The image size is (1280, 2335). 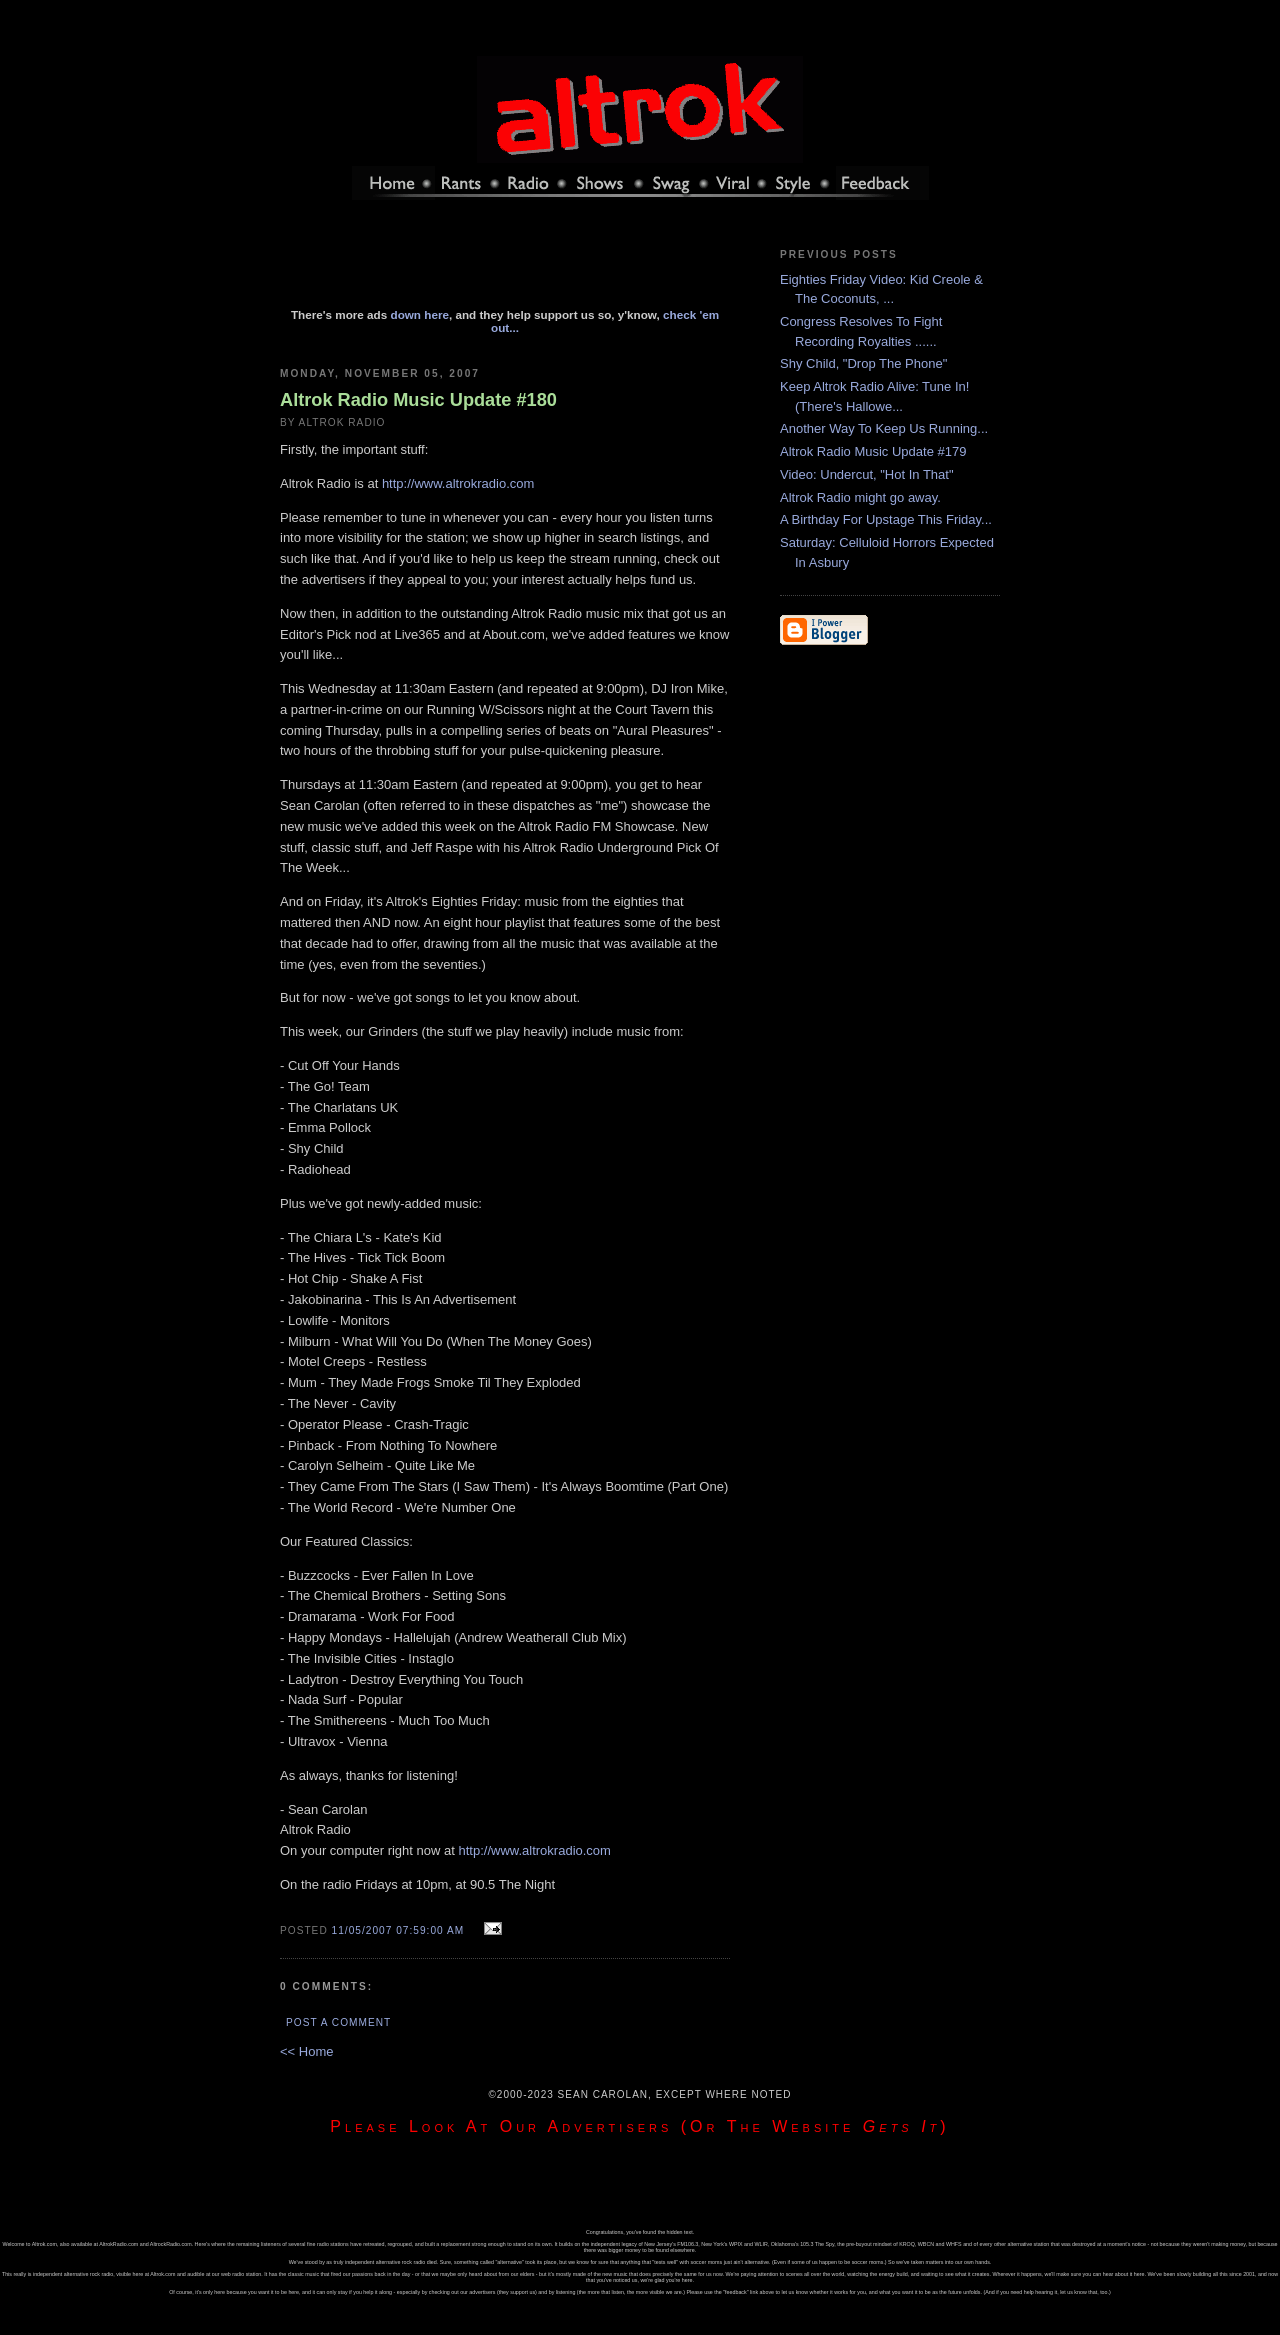 What do you see at coordinates (505, 263) in the screenshot?
I see `[Advertisement]` at bounding box center [505, 263].